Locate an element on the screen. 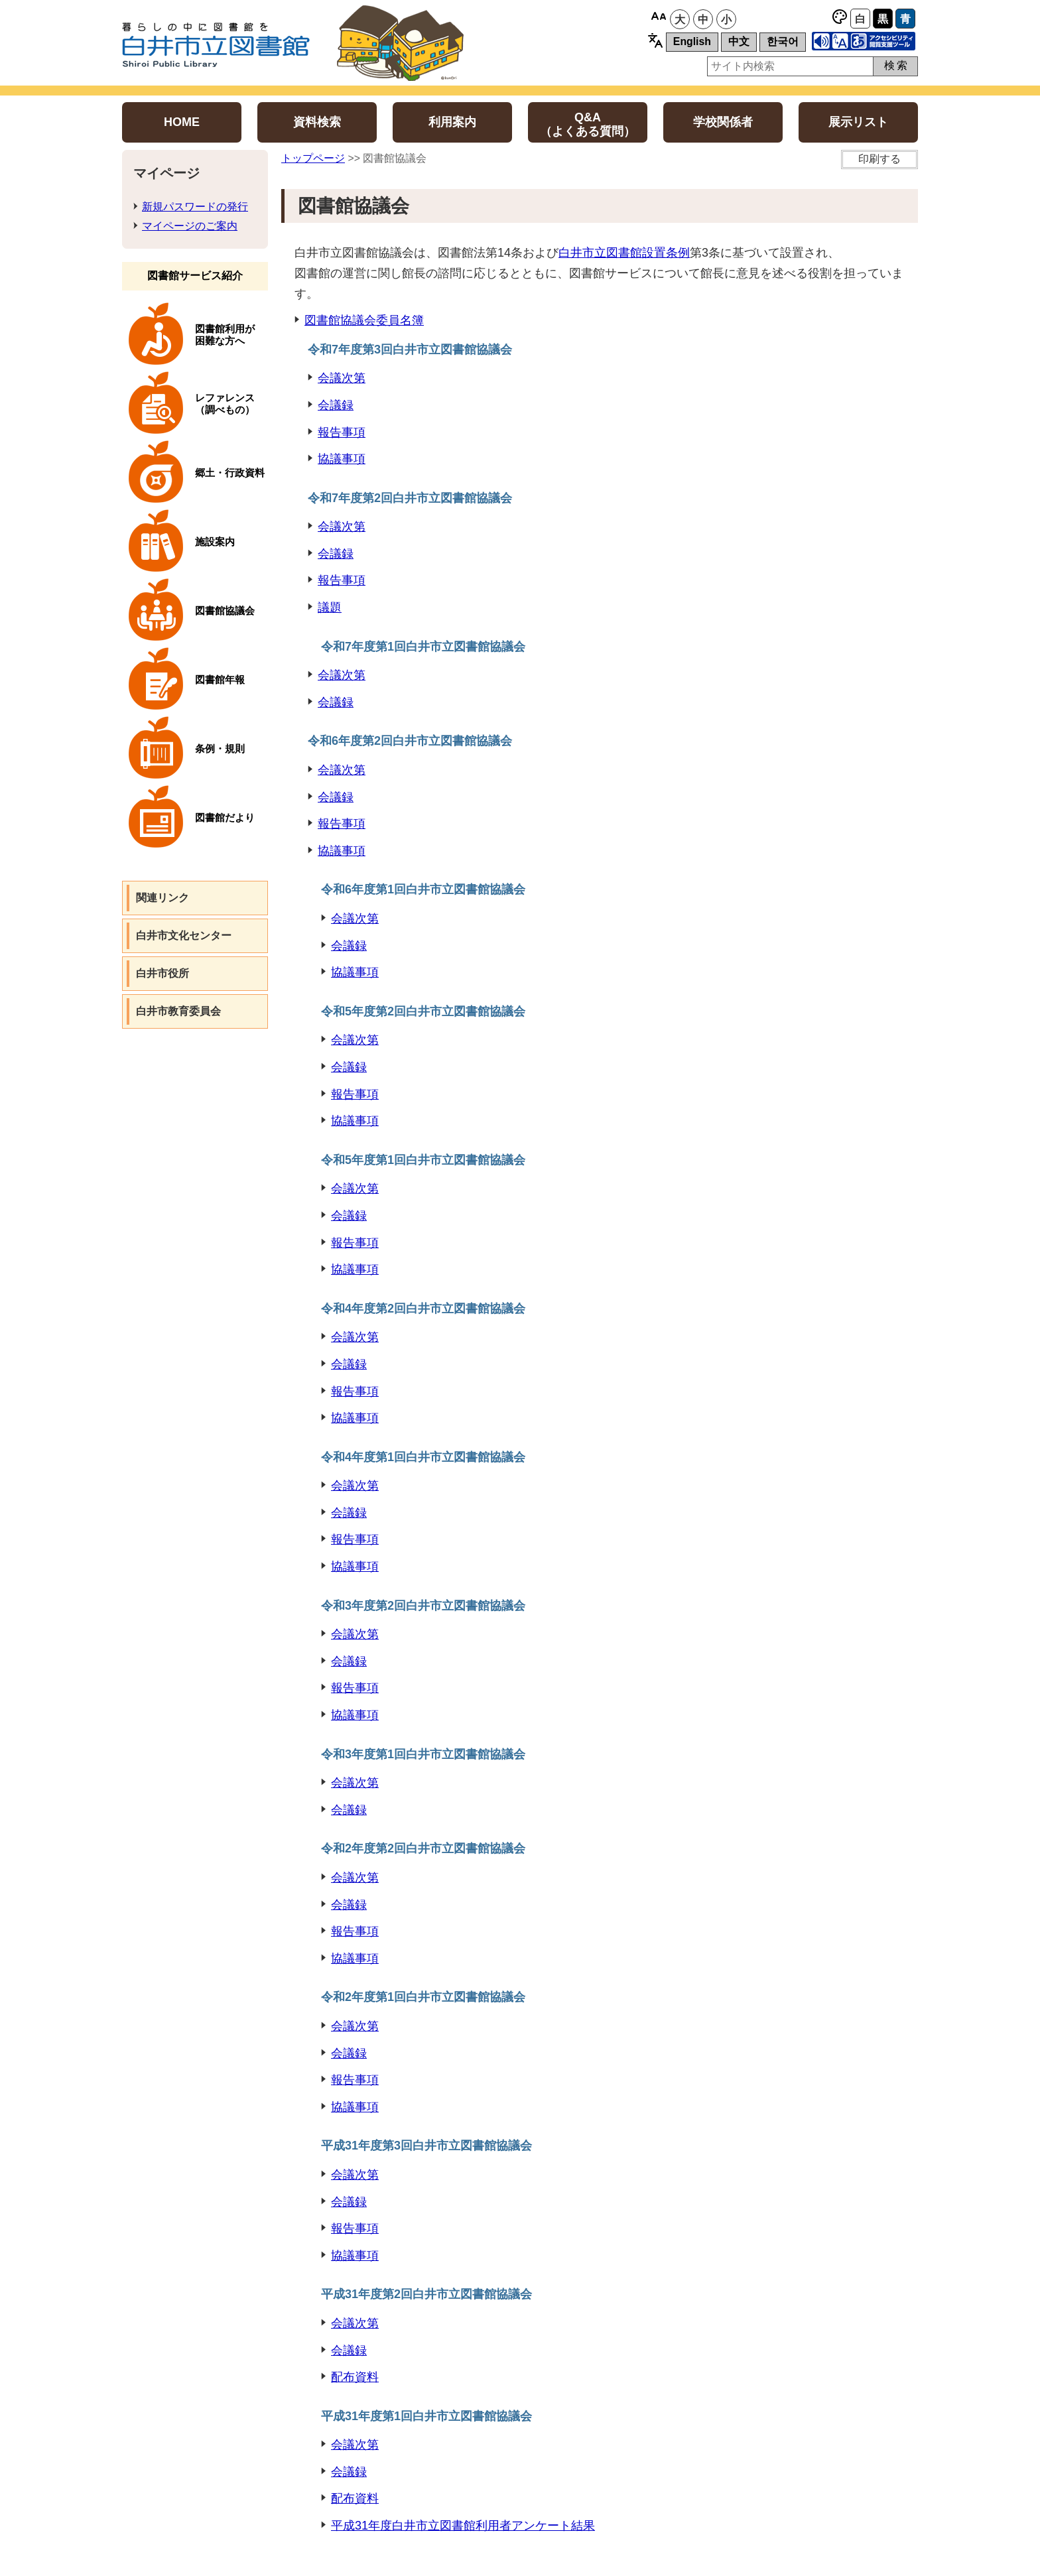 Image resolution: width=1040 pixels, height=2576 pixels. 平成31年度白井市立図書館利用者アンケート結果 is located at coordinates (463, 2525).